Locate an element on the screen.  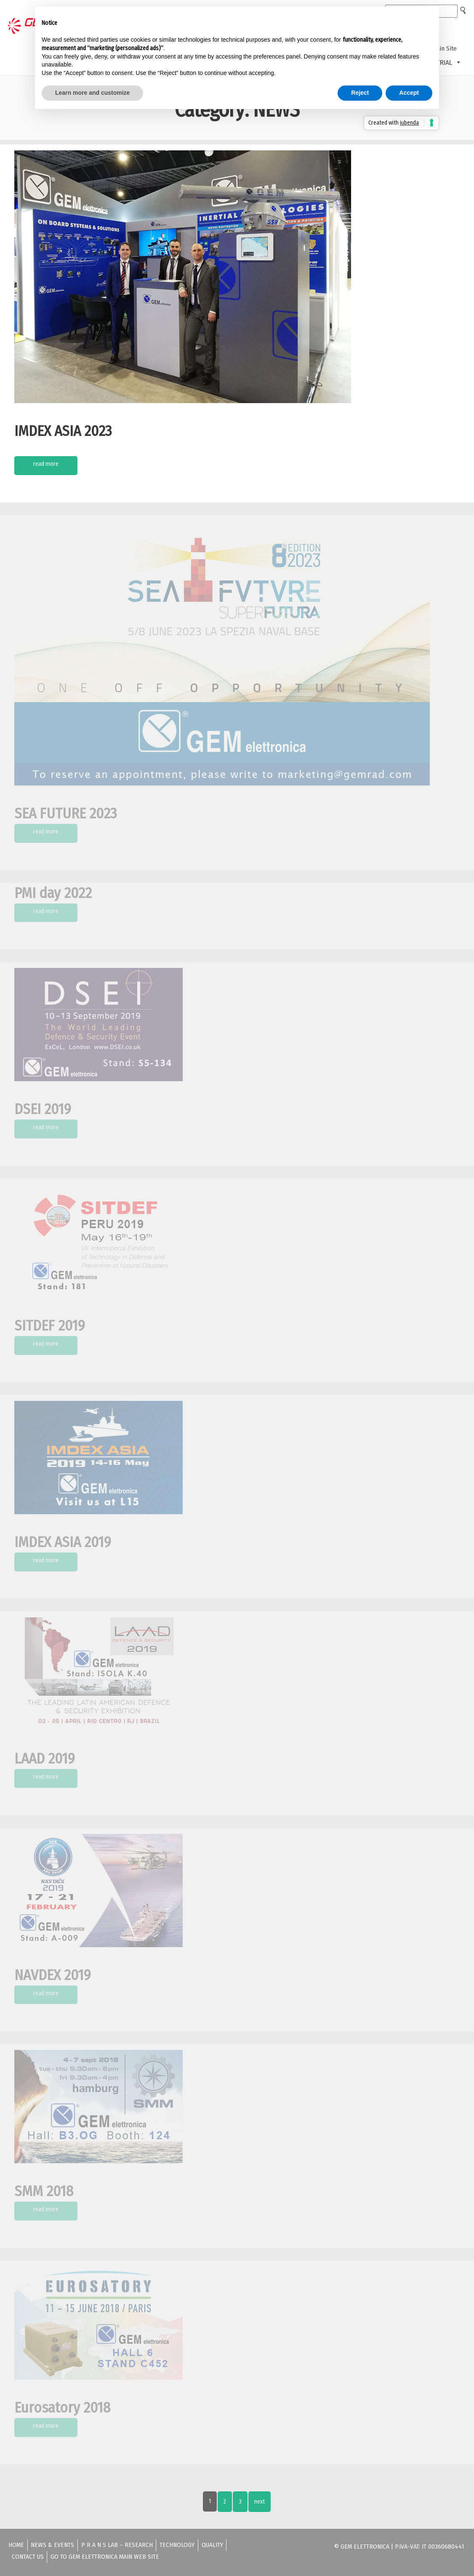
Accept [button] is located at coordinates (409, 92).